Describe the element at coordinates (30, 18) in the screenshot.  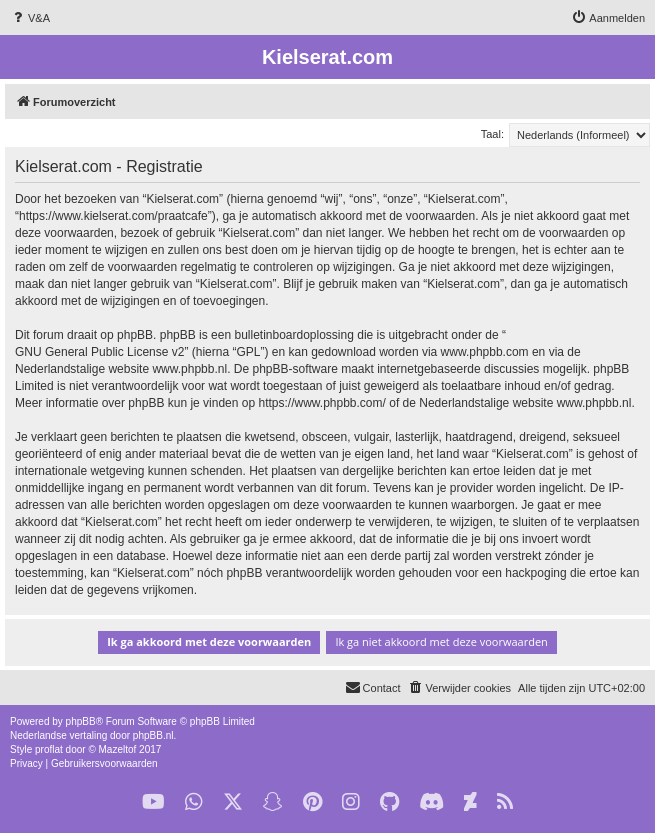
I see `[menuitem]` at that location.